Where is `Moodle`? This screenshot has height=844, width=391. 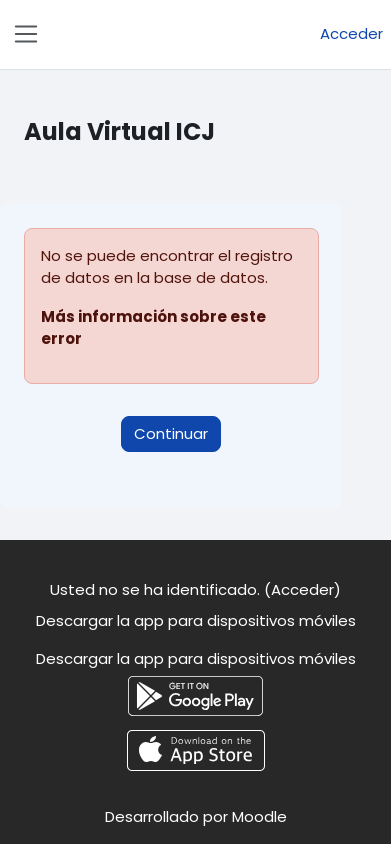 Moodle is located at coordinates (259, 816).